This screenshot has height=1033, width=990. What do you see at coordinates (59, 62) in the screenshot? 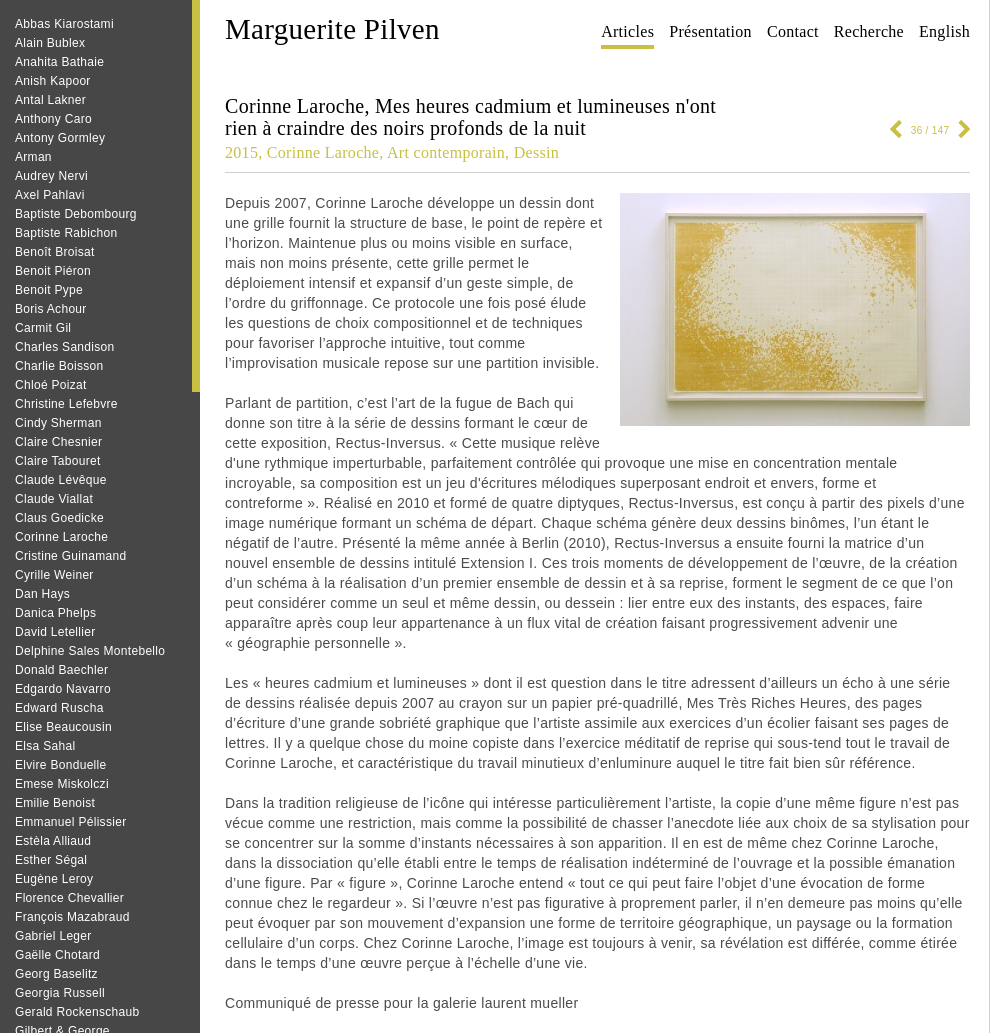
I see `Anahita Bathaie` at bounding box center [59, 62].